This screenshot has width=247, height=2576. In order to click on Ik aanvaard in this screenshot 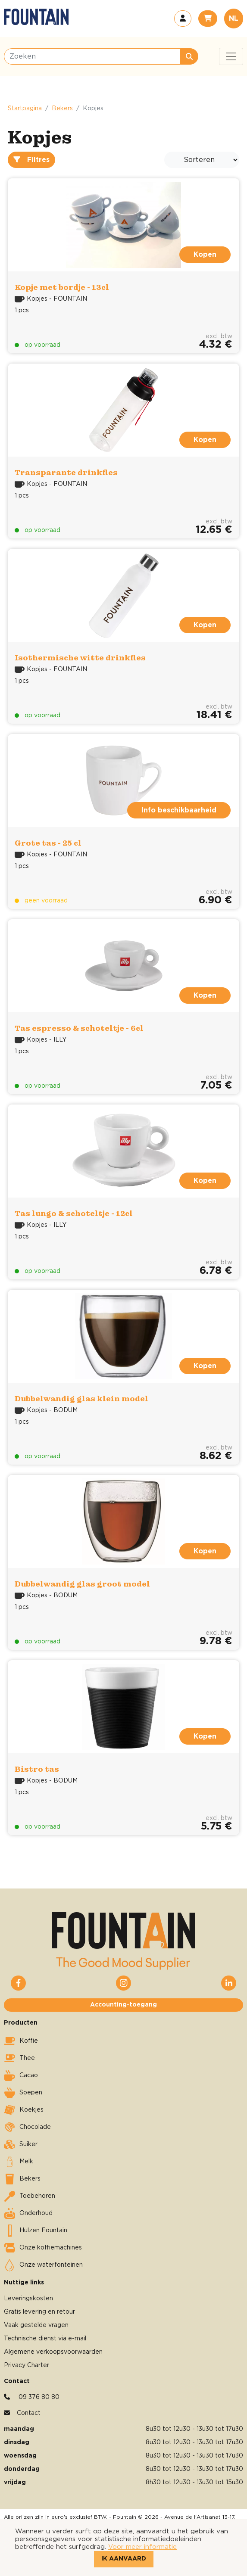, I will do `click(123, 2559)`.